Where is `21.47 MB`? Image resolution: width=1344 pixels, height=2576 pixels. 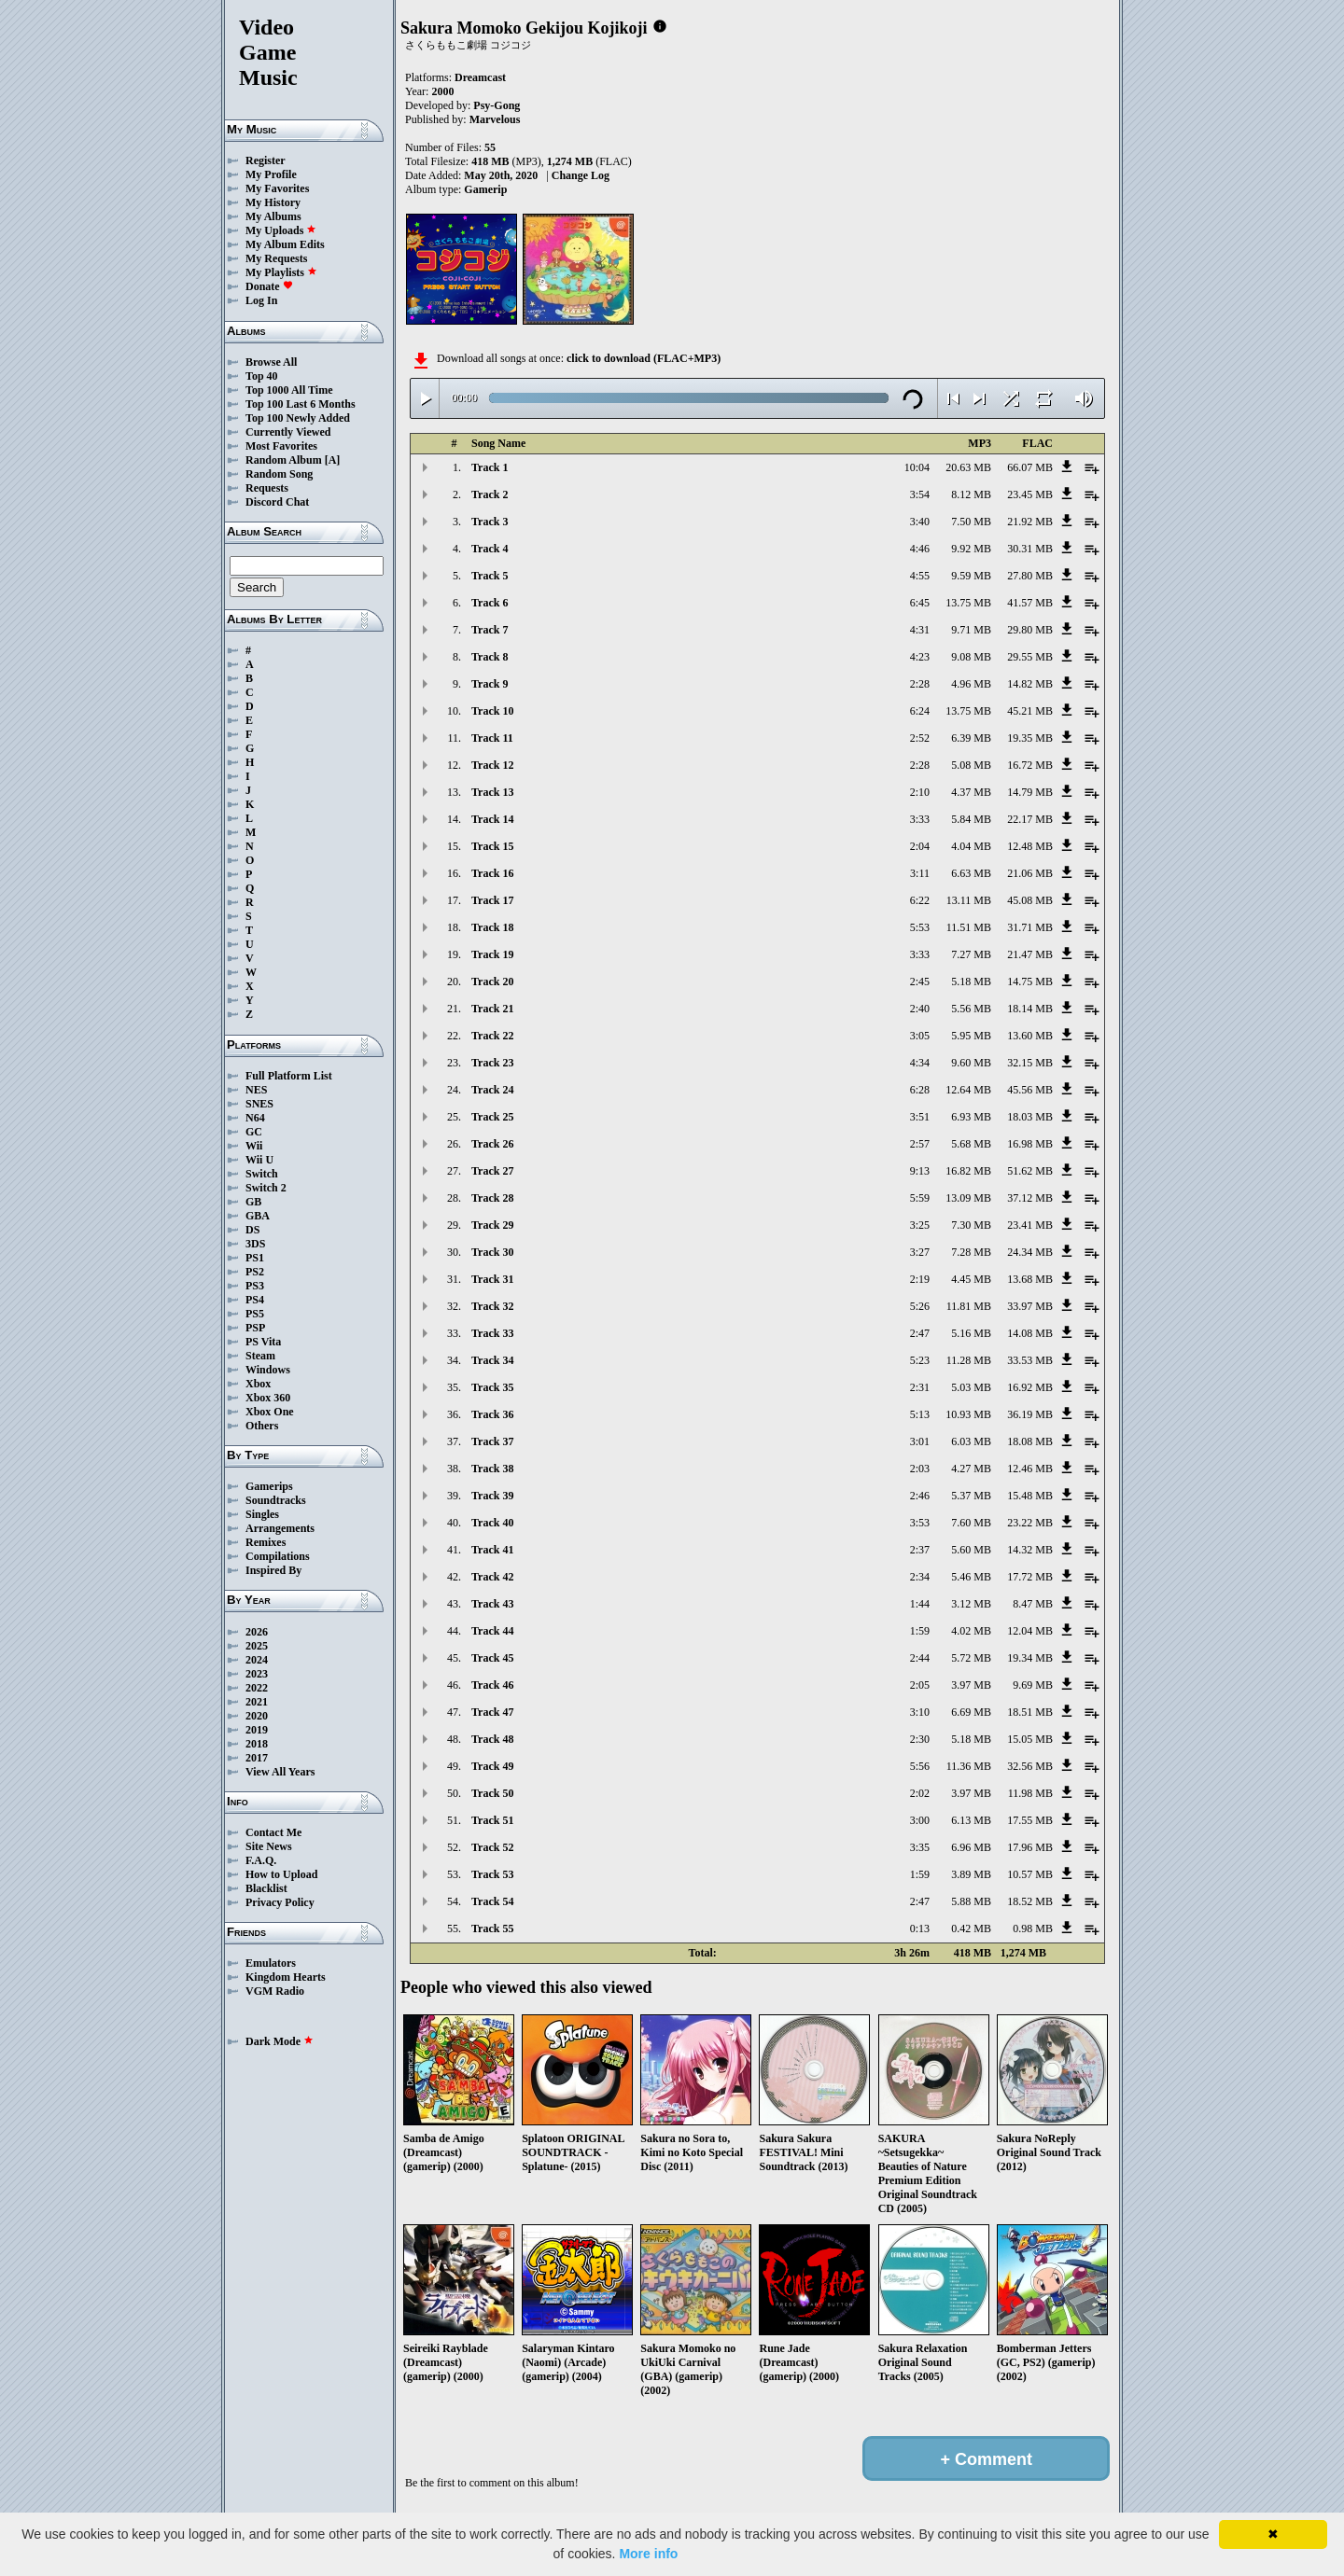
21.47 MB is located at coordinates (1030, 954).